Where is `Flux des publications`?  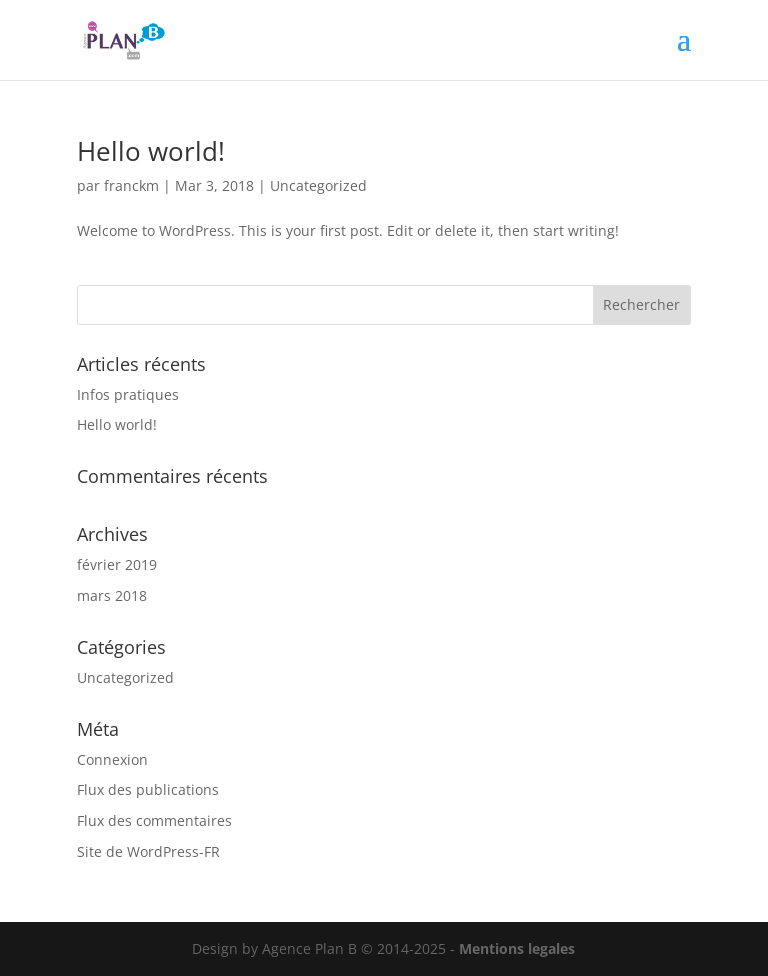 Flux des publications is located at coordinates (148, 789).